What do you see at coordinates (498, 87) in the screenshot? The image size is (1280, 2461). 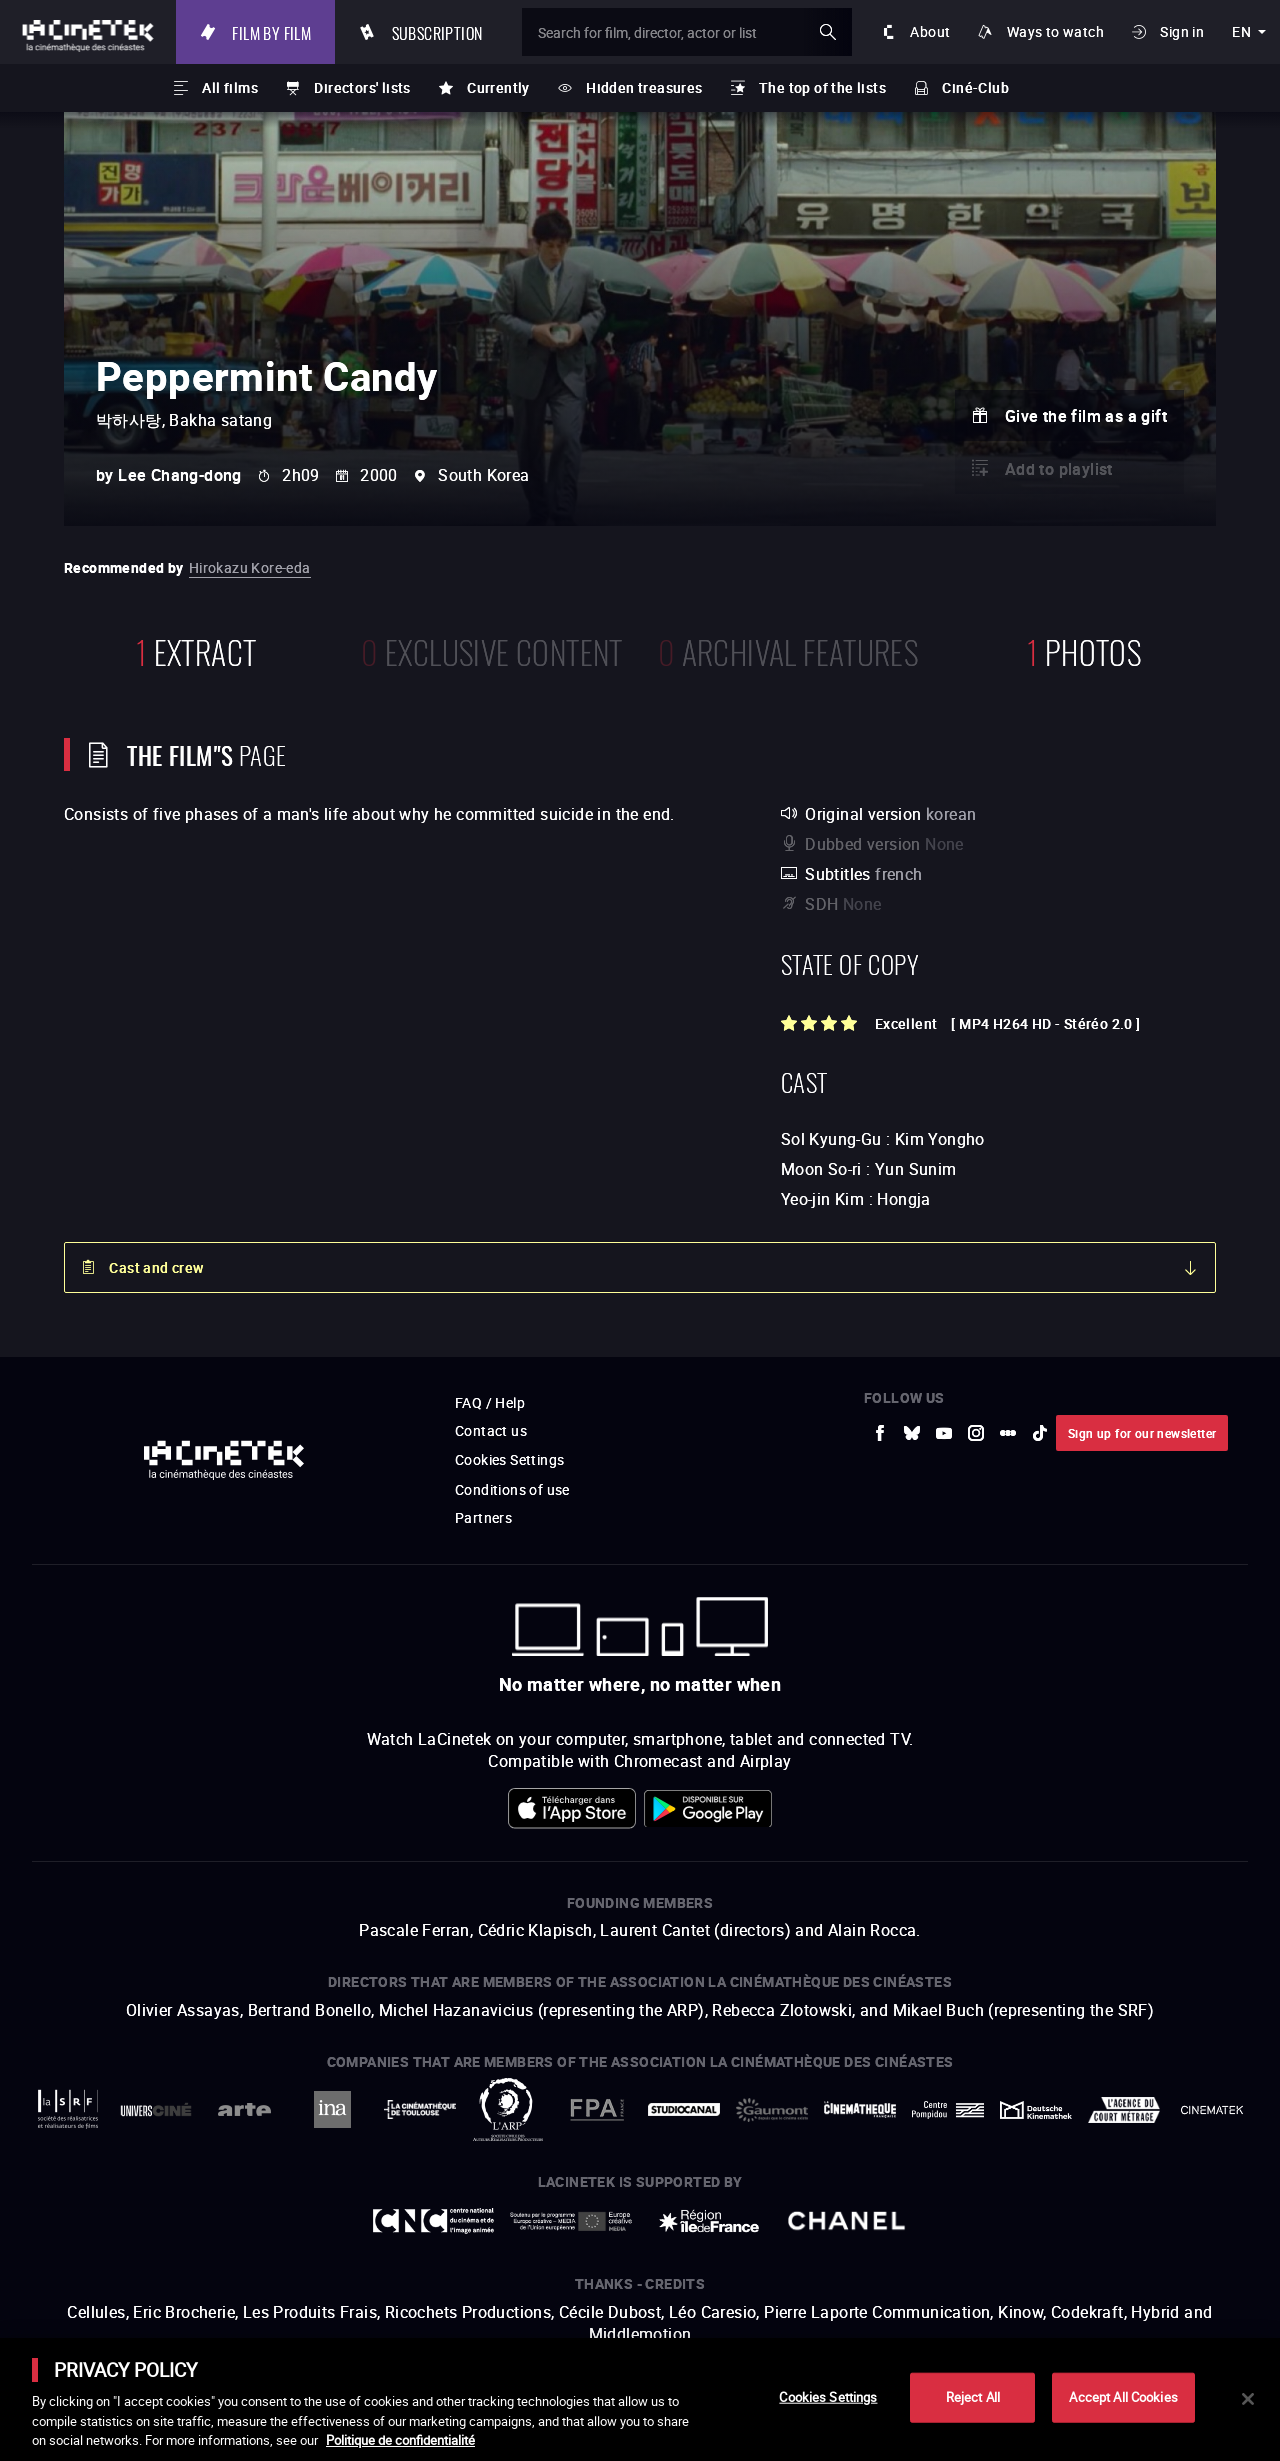 I see `Currently` at bounding box center [498, 87].